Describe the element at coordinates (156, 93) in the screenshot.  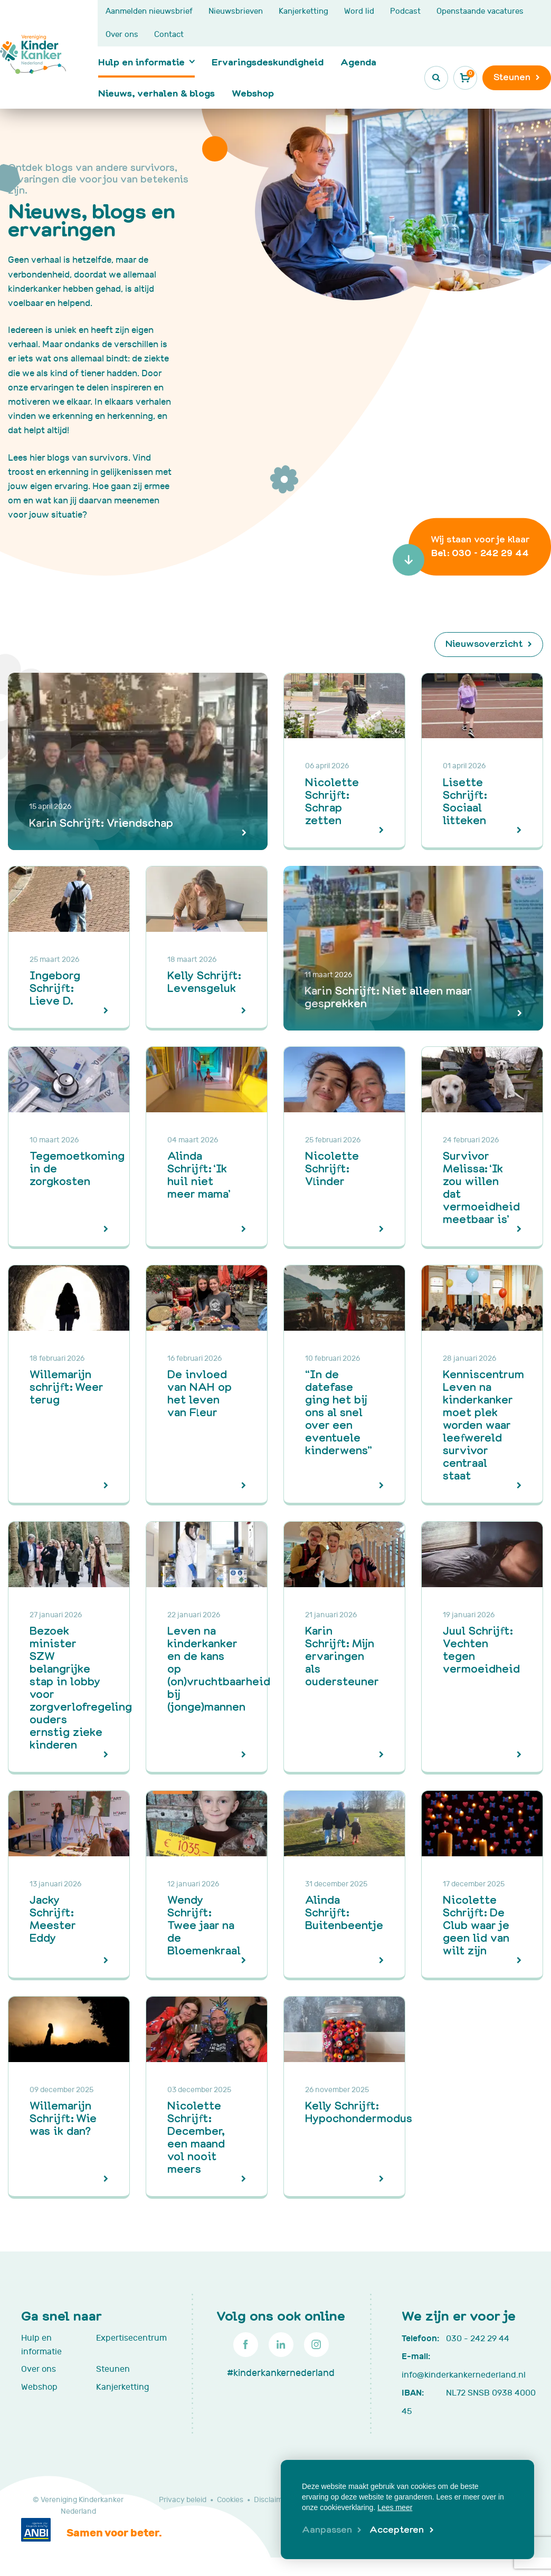
I see `Nieuws, verhalen & blogs` at that location.